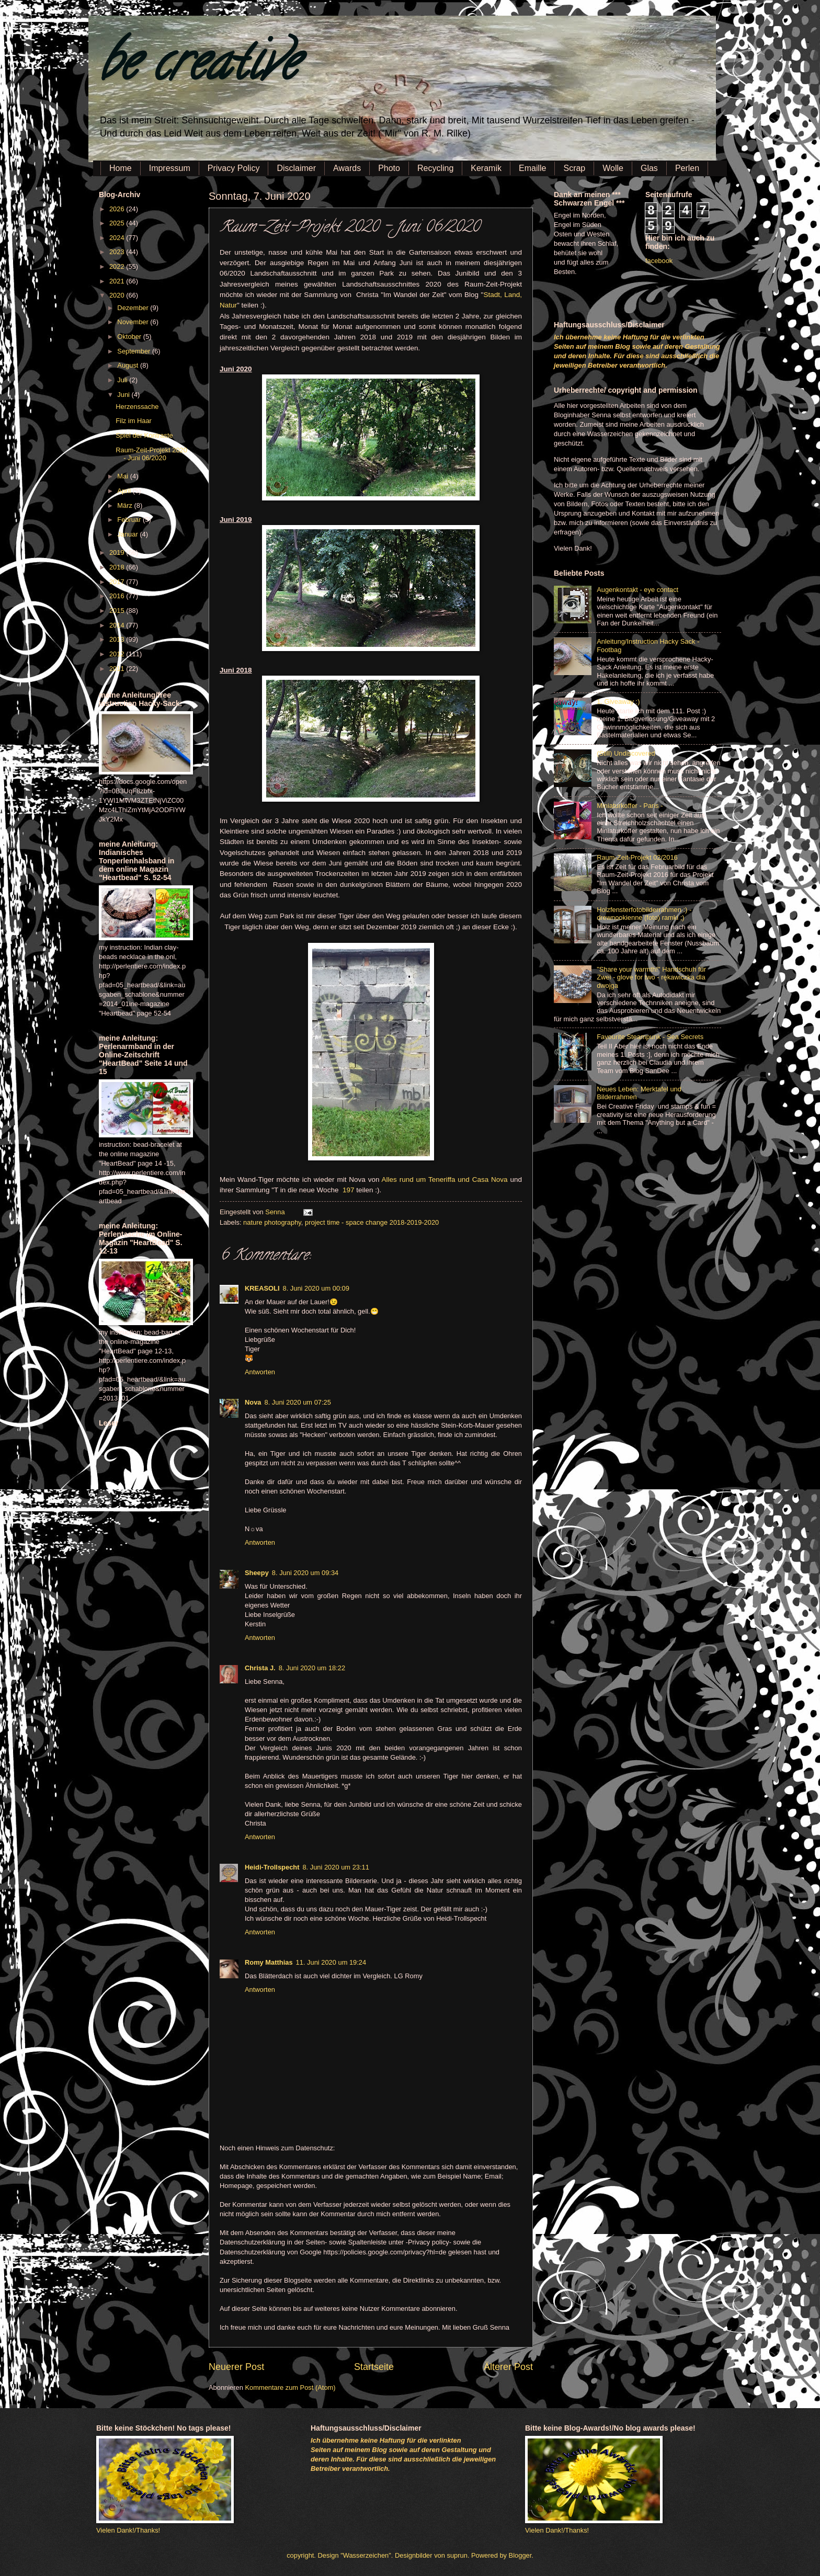  I want to click on Älterer Post, so click(508, 2367).